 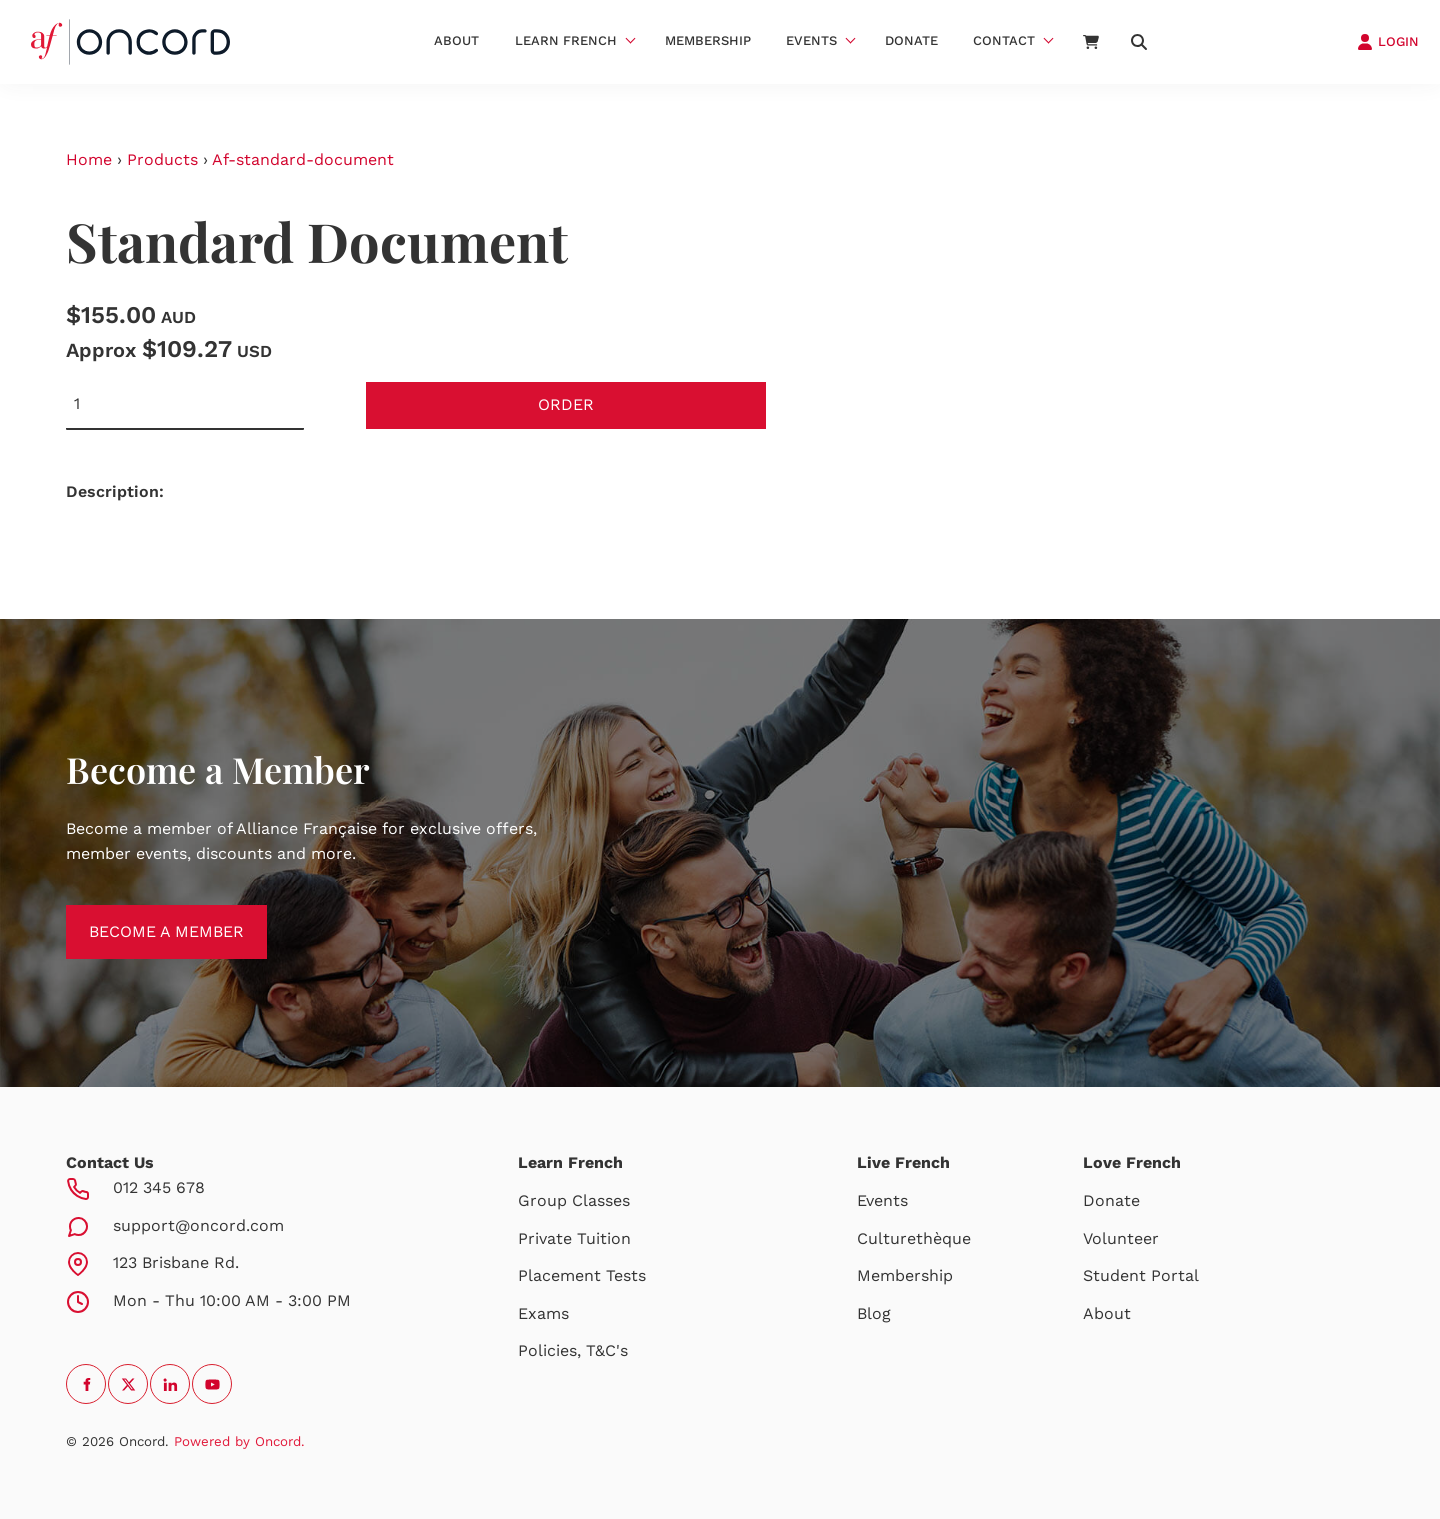 What do you see at coordinates (1121, 1238) in the screenshot?
I see `Volunteer` at bounding box center [1121, 1238].